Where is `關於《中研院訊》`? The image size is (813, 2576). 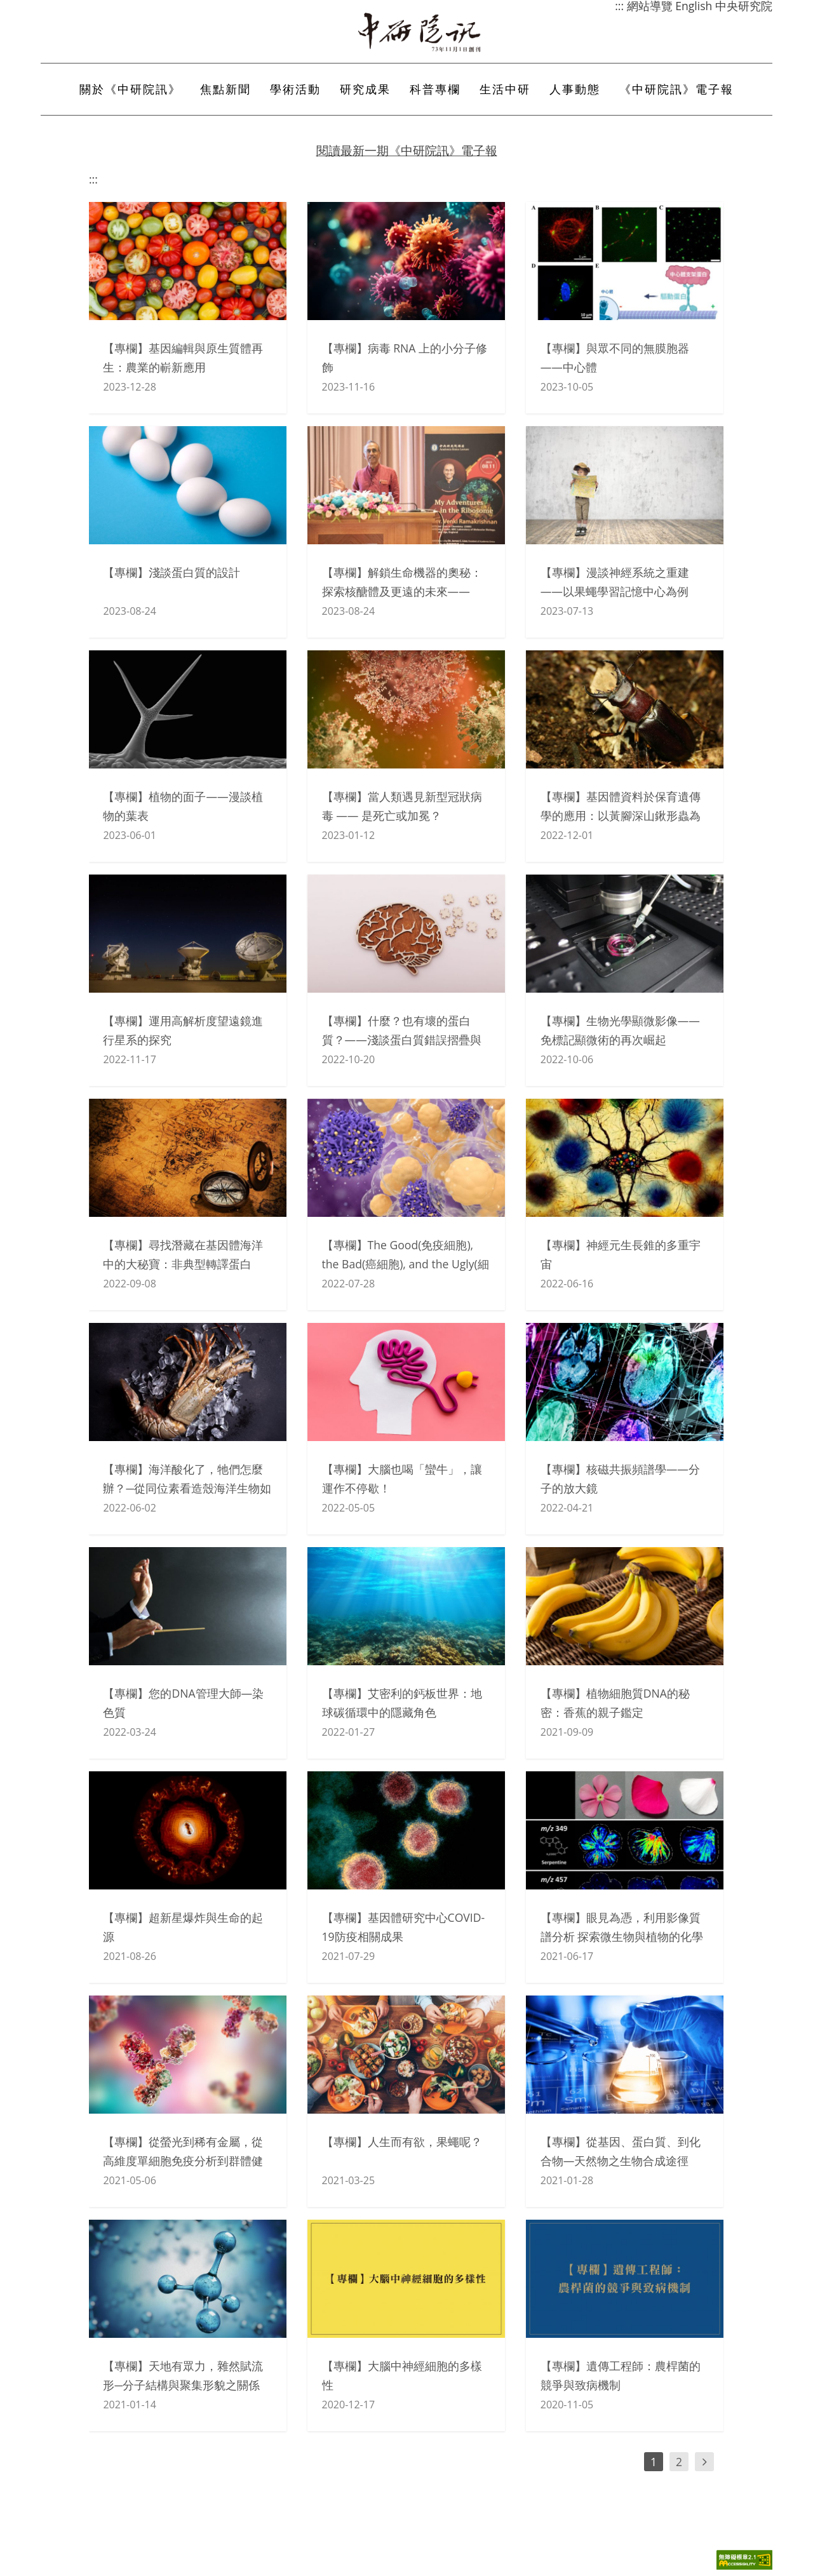 關於《中研院訊》 is located at coordinates (130, 89).